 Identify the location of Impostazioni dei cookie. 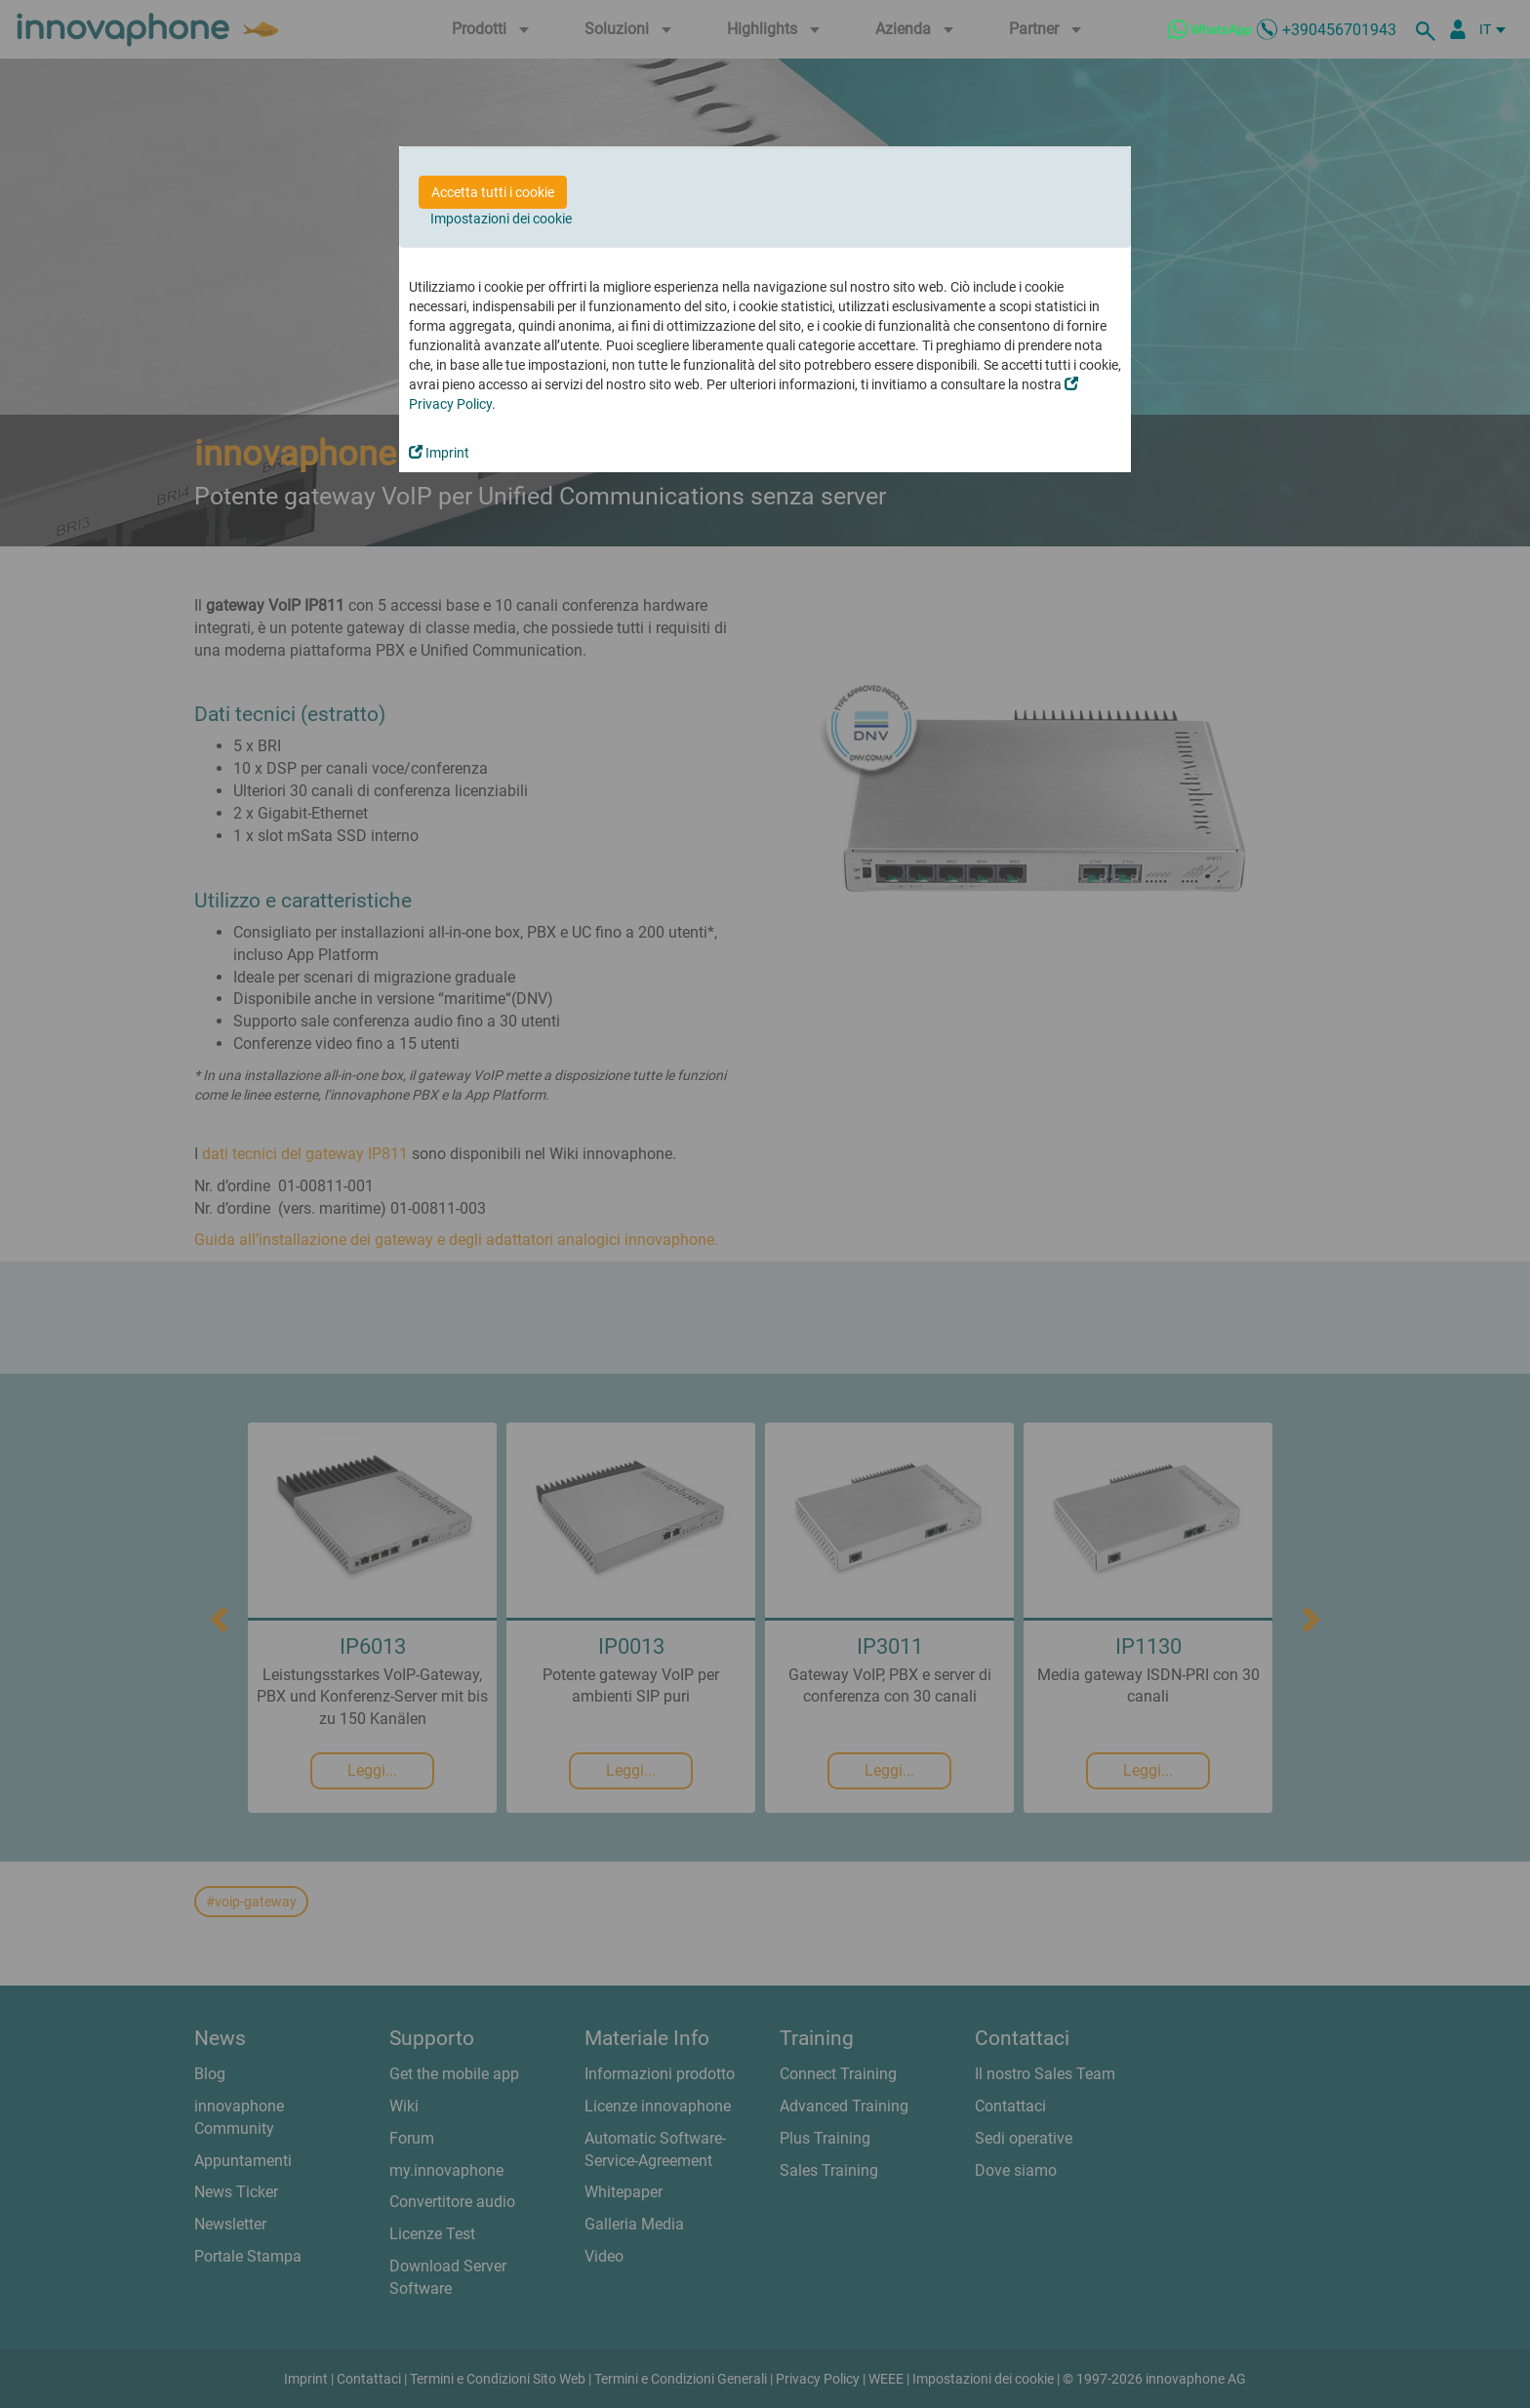
(501, 218).